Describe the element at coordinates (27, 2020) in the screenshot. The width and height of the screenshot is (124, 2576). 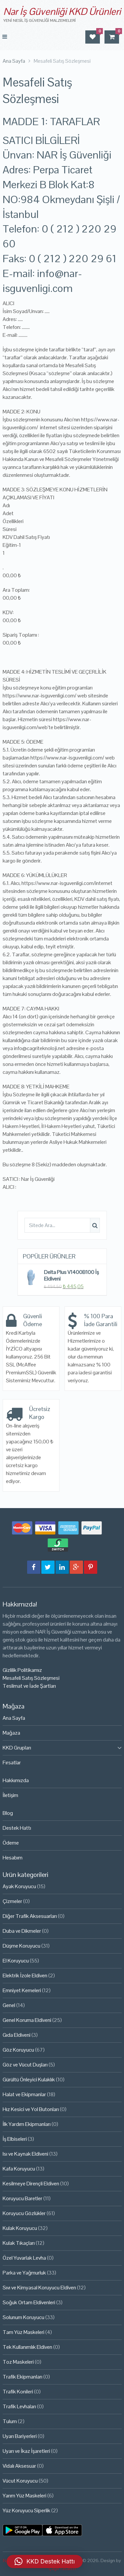
I see `Genel Koruma Eldiveni` at that location.